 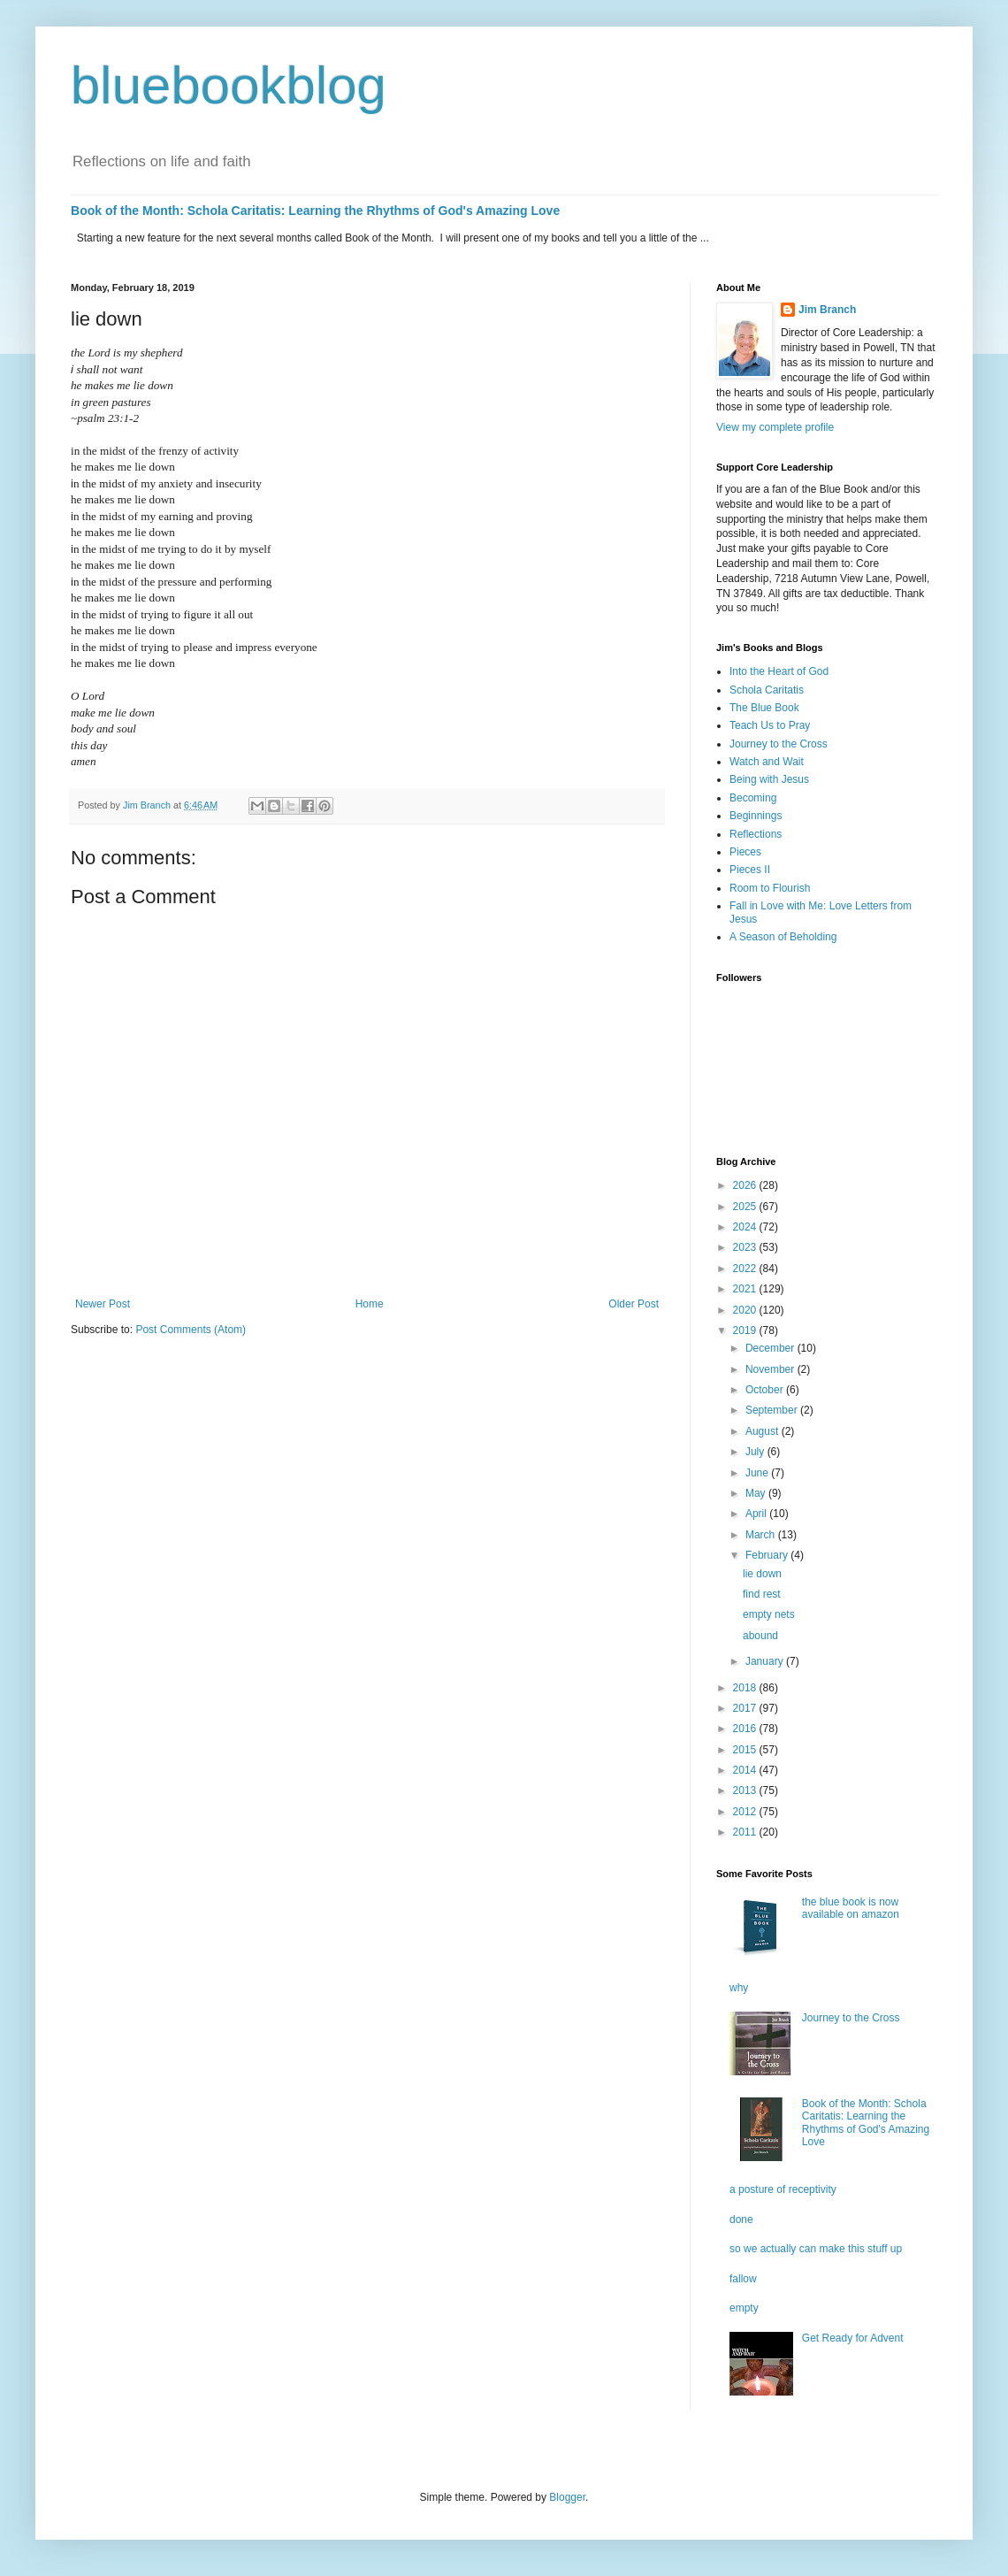 What do you see at coordinates (772, 1410) in the screenshot?
I see `September` at bounding box center [772, 1410].